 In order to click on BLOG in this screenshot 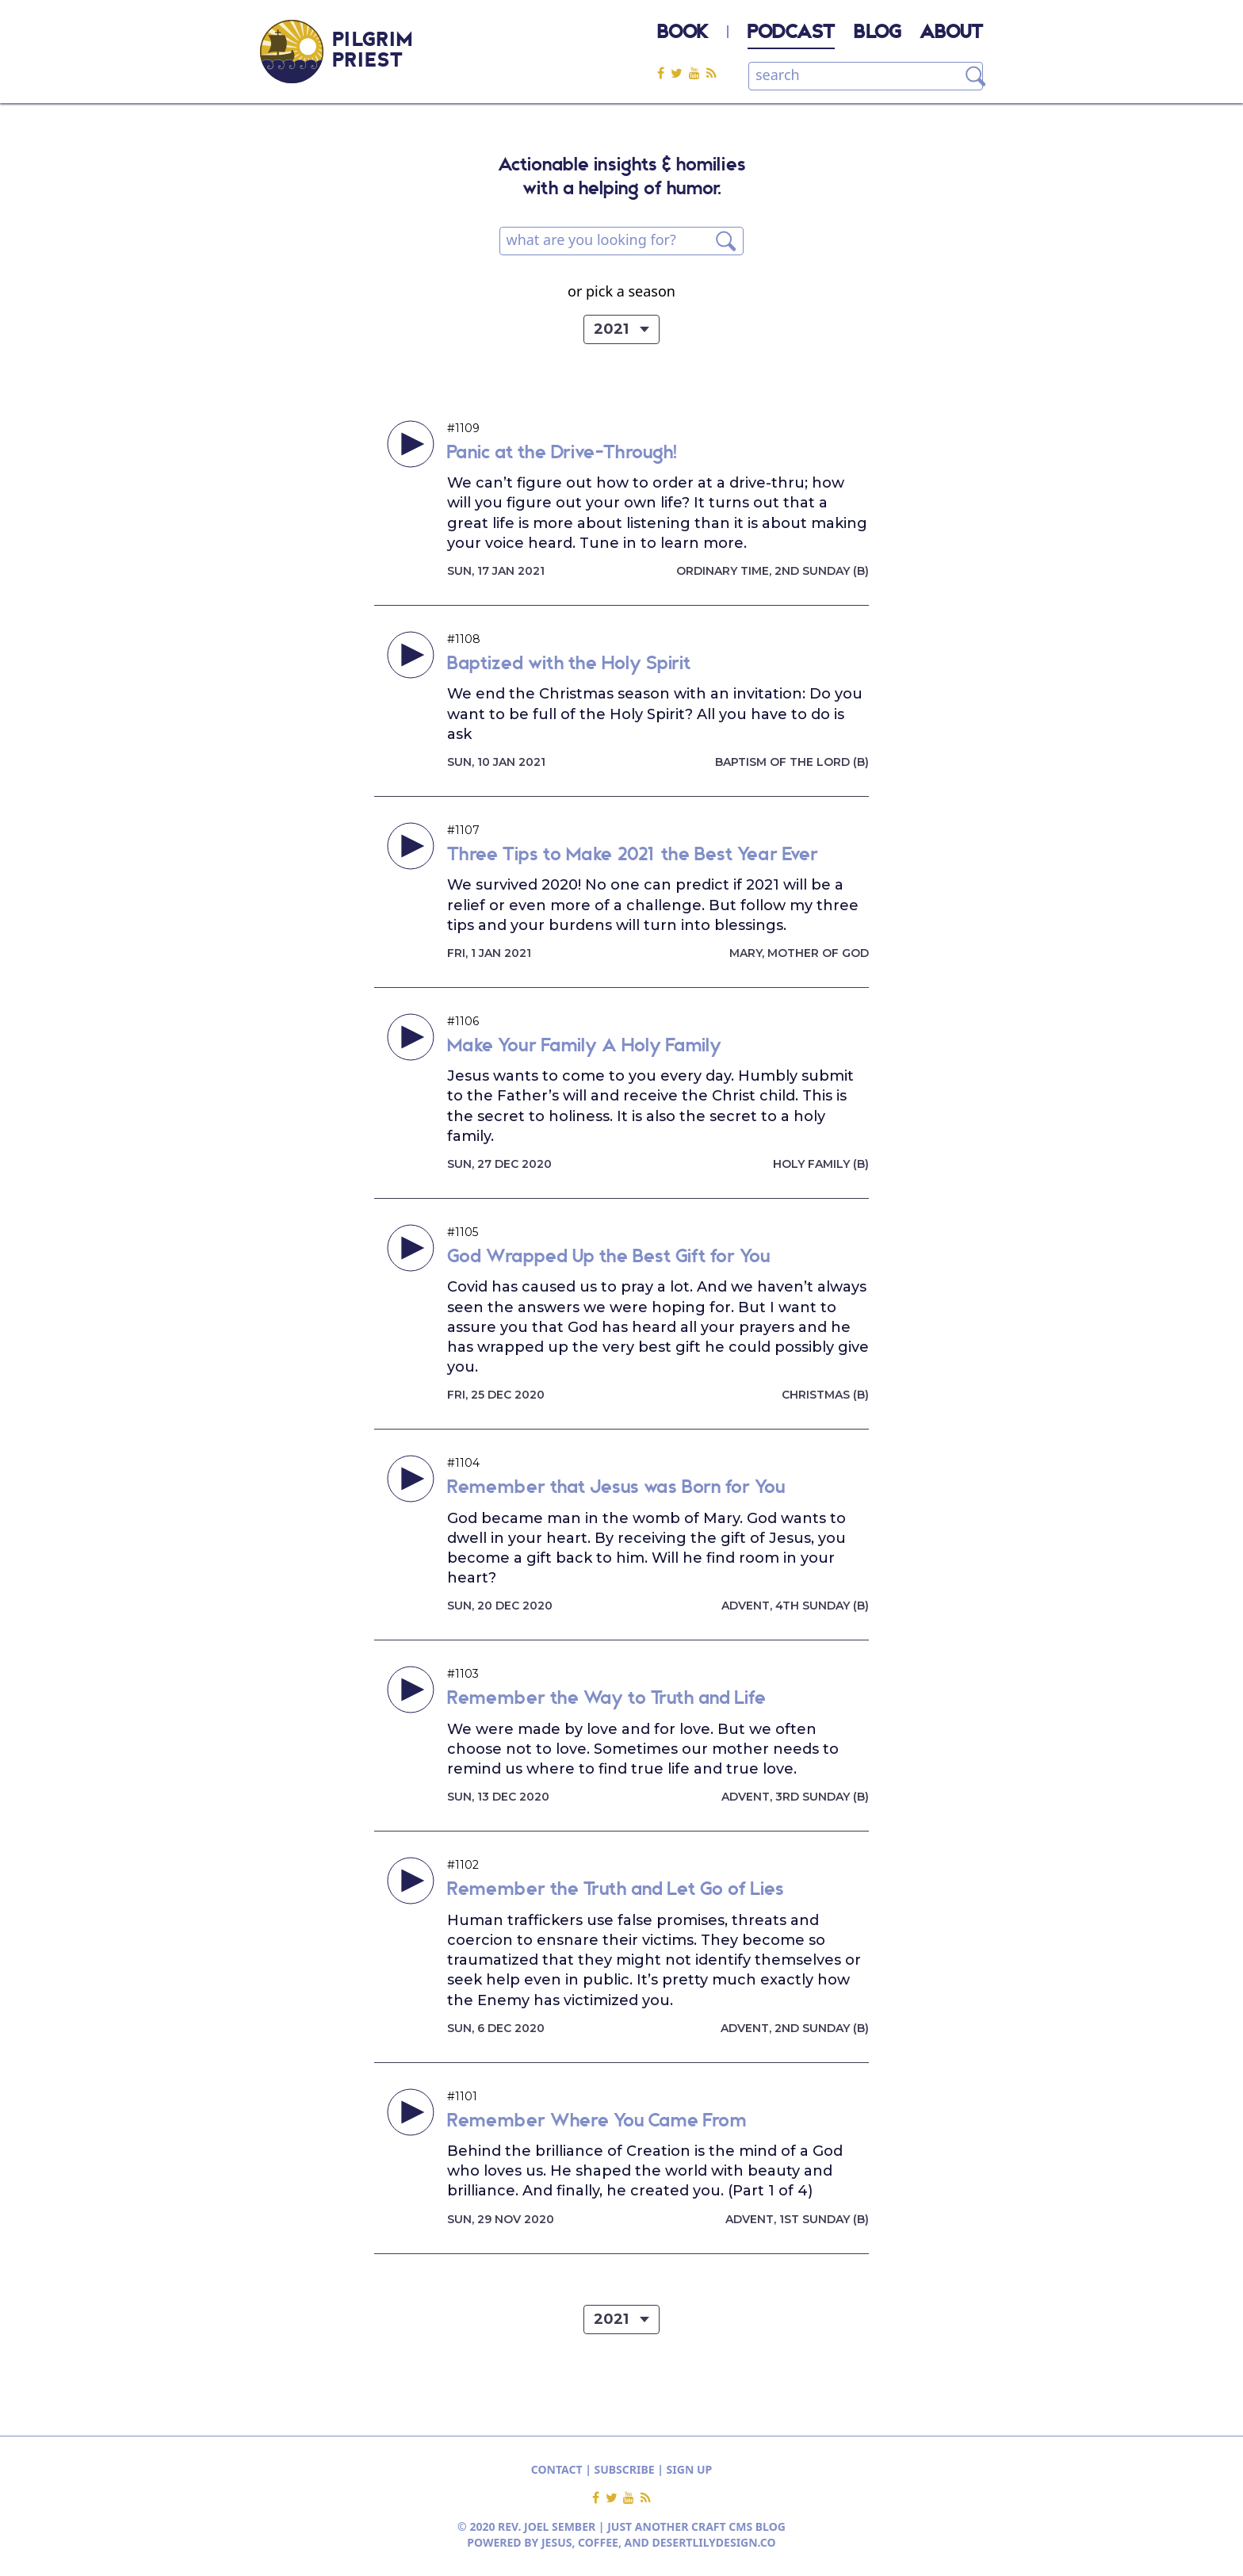, I will do `click(877, 33)`.